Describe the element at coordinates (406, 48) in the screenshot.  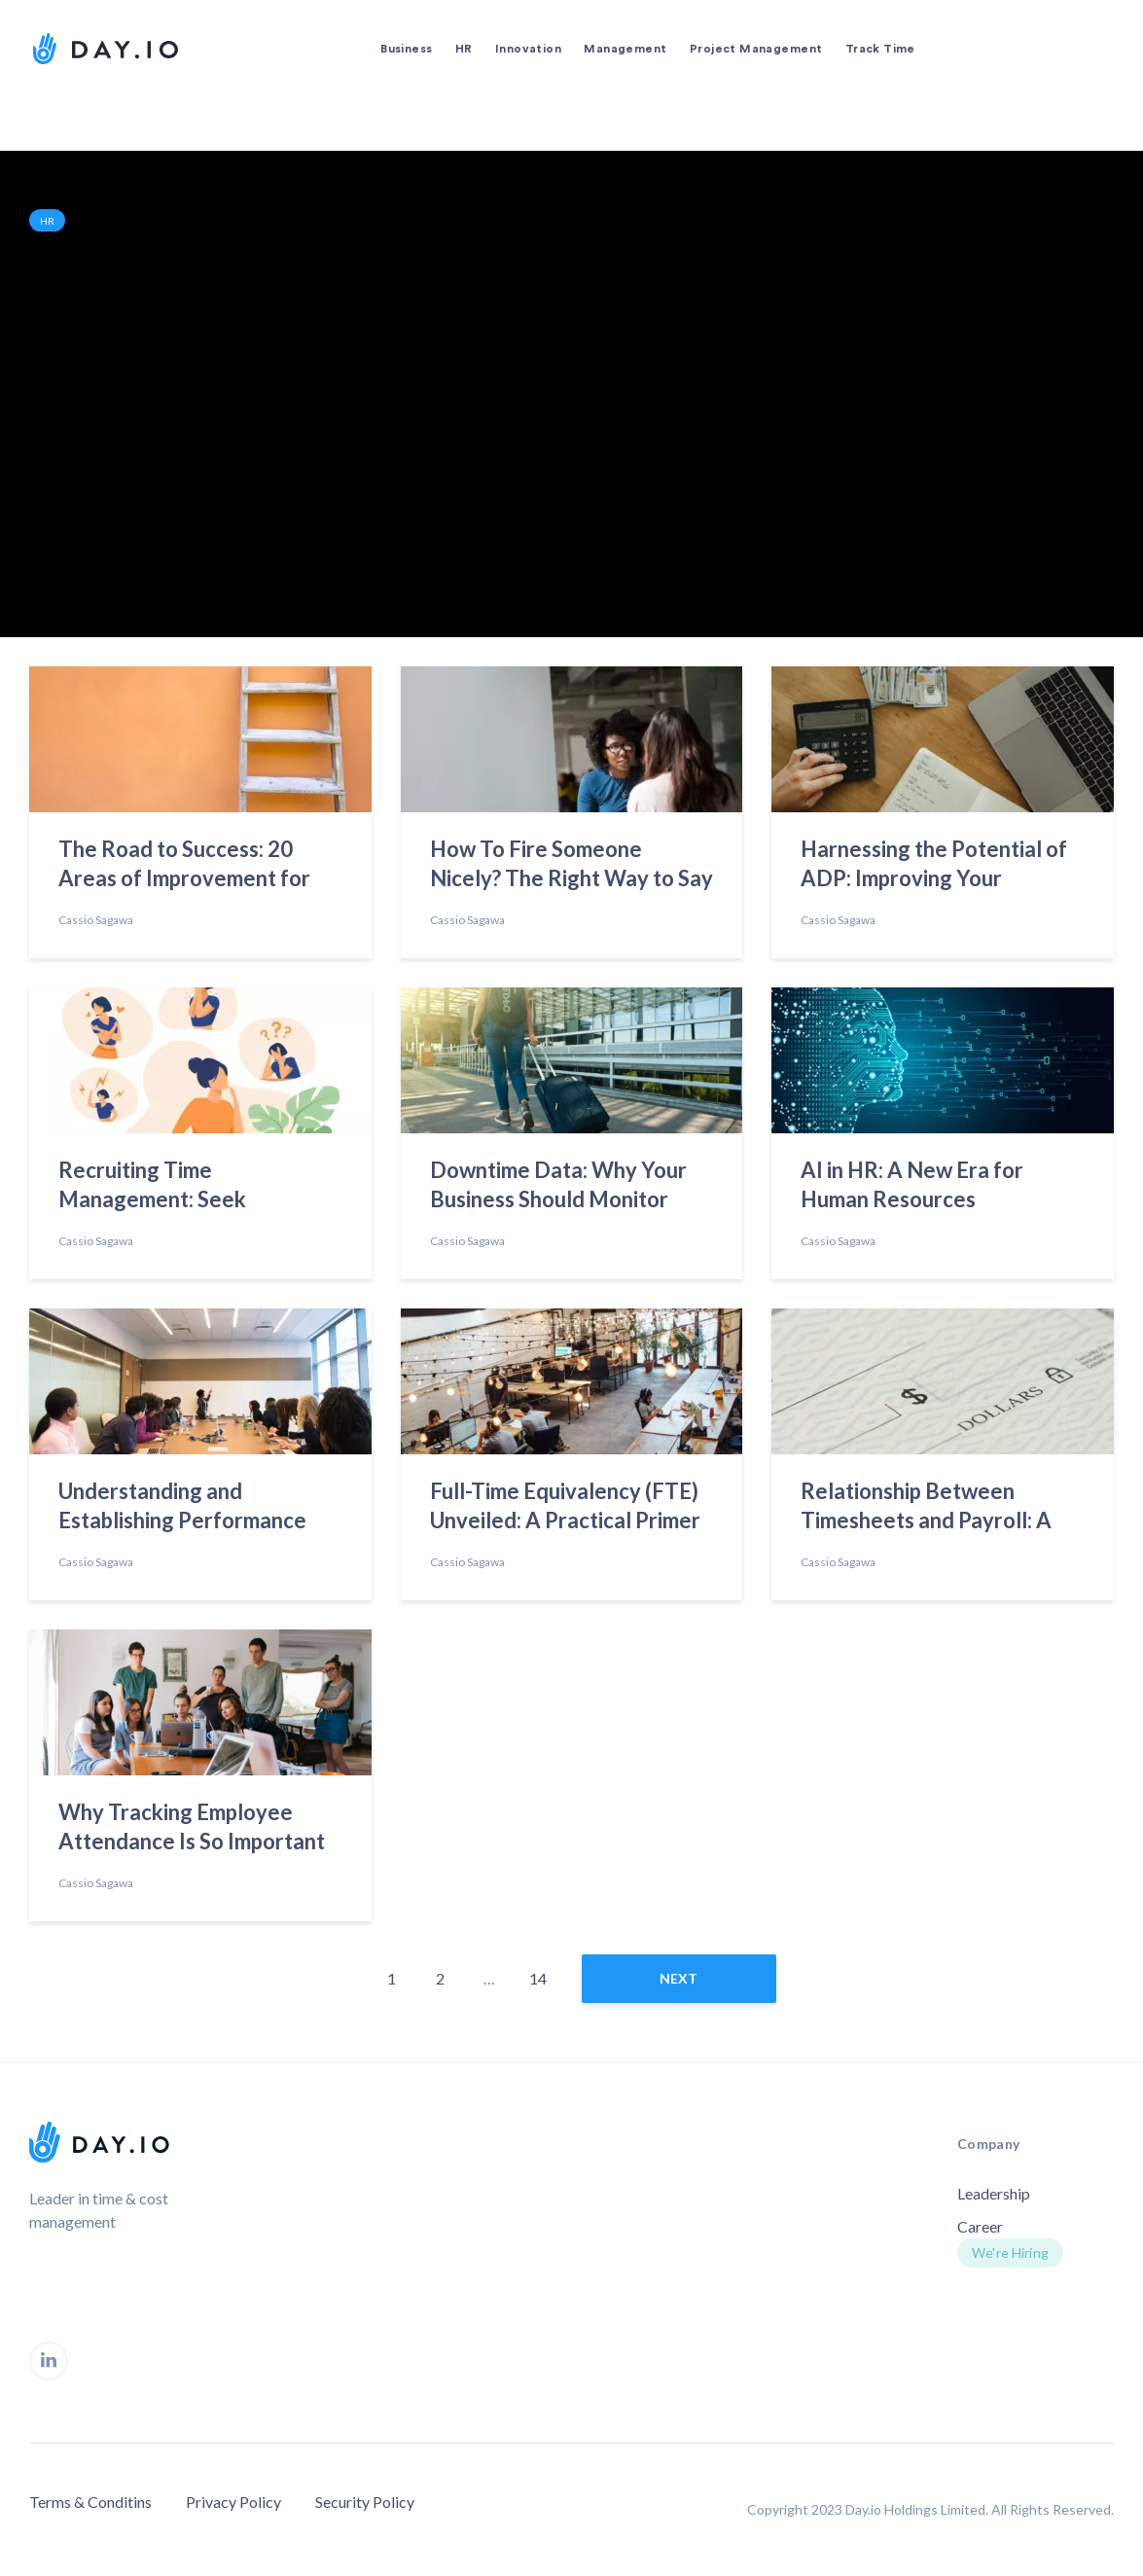
I see `Business` at that location.